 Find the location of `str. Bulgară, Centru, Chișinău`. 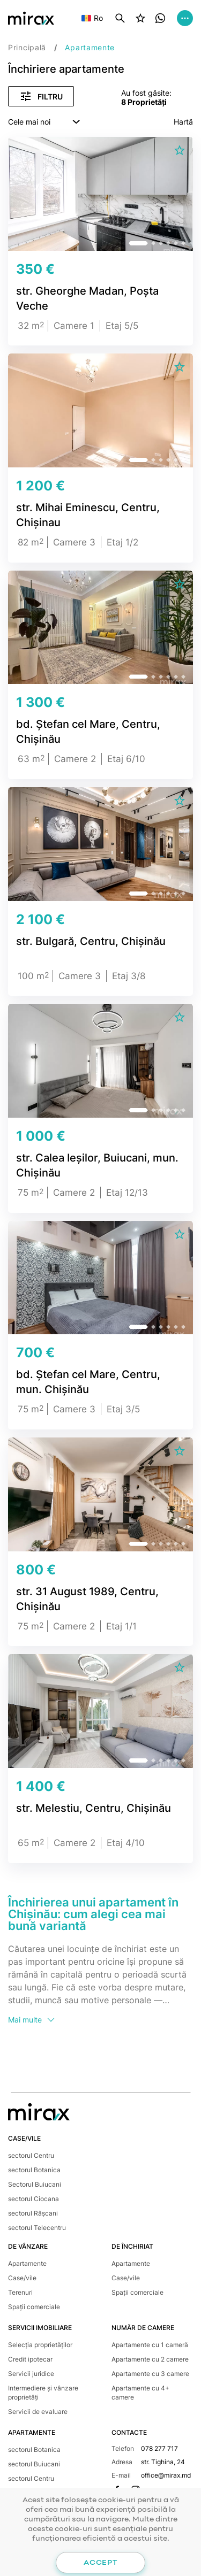

str. Bulgară, Centru, Chișinău is located at coordinates (91, 941).